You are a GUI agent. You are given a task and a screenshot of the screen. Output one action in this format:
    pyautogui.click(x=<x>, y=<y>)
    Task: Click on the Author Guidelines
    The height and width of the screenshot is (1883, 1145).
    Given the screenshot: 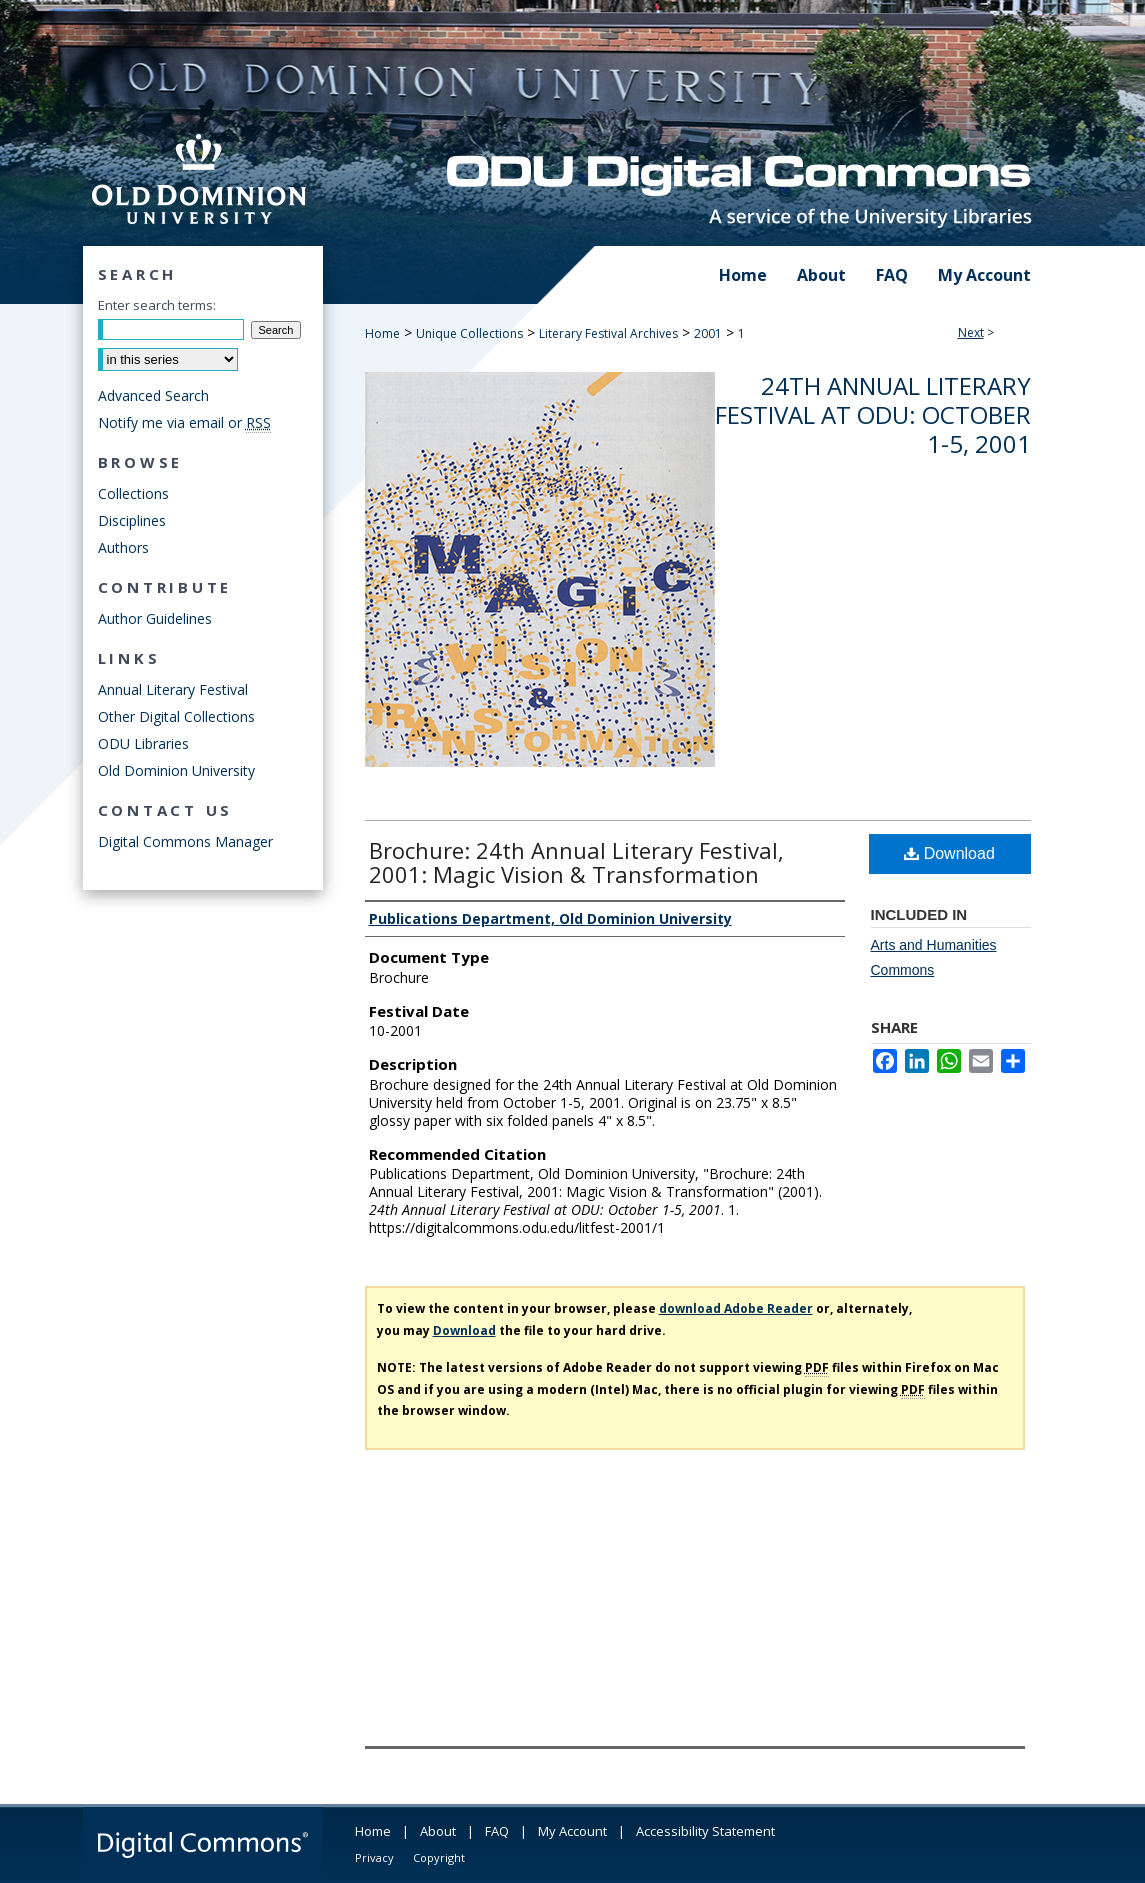 What is the action you would take?
    pyautogui.click(x=155, y=618)
    